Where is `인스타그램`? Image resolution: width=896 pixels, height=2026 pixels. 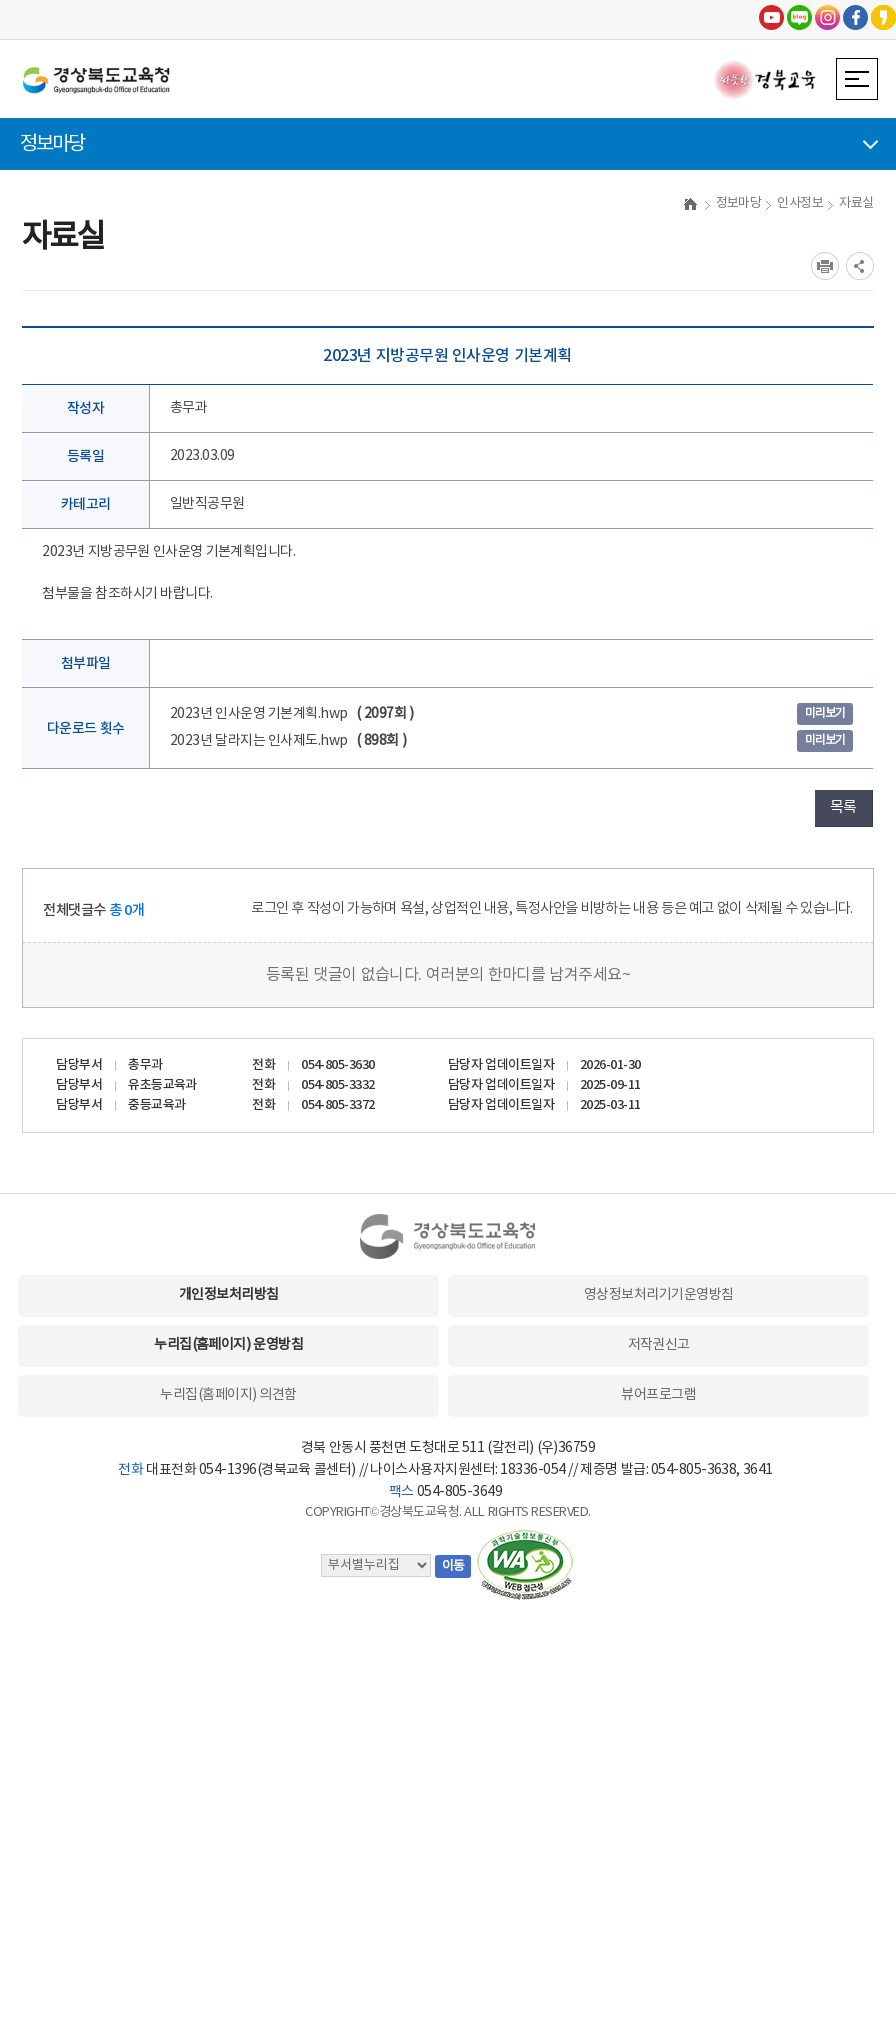 인스타그램 is located at coordinates (827, 17).